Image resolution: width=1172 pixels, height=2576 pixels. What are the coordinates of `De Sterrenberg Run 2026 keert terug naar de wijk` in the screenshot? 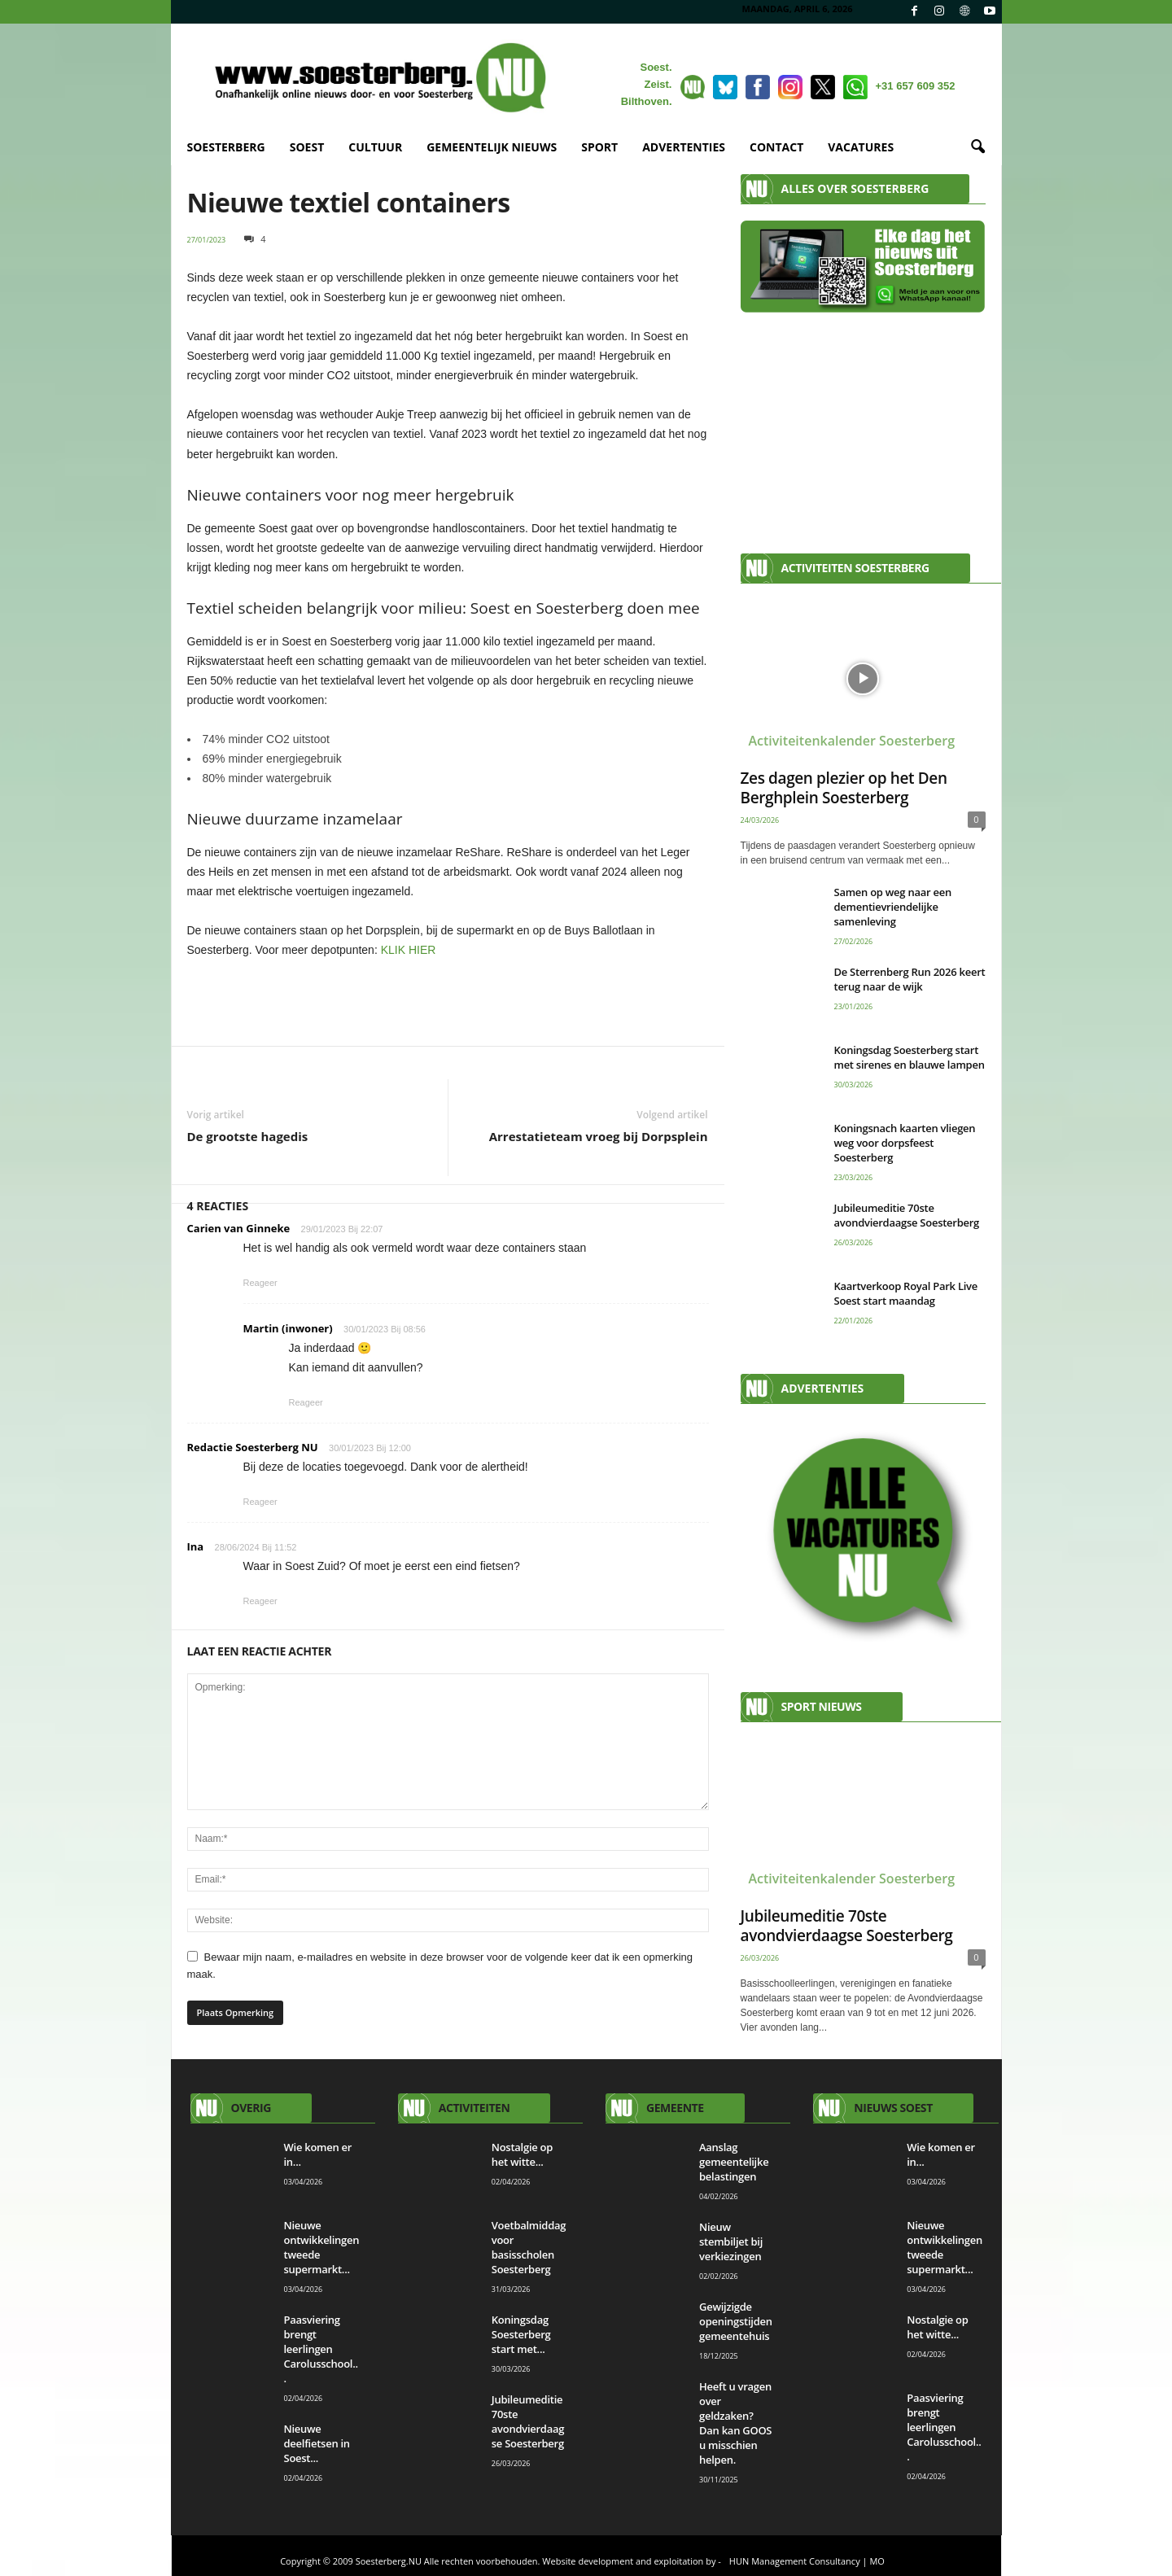 It's located at (910, 979).